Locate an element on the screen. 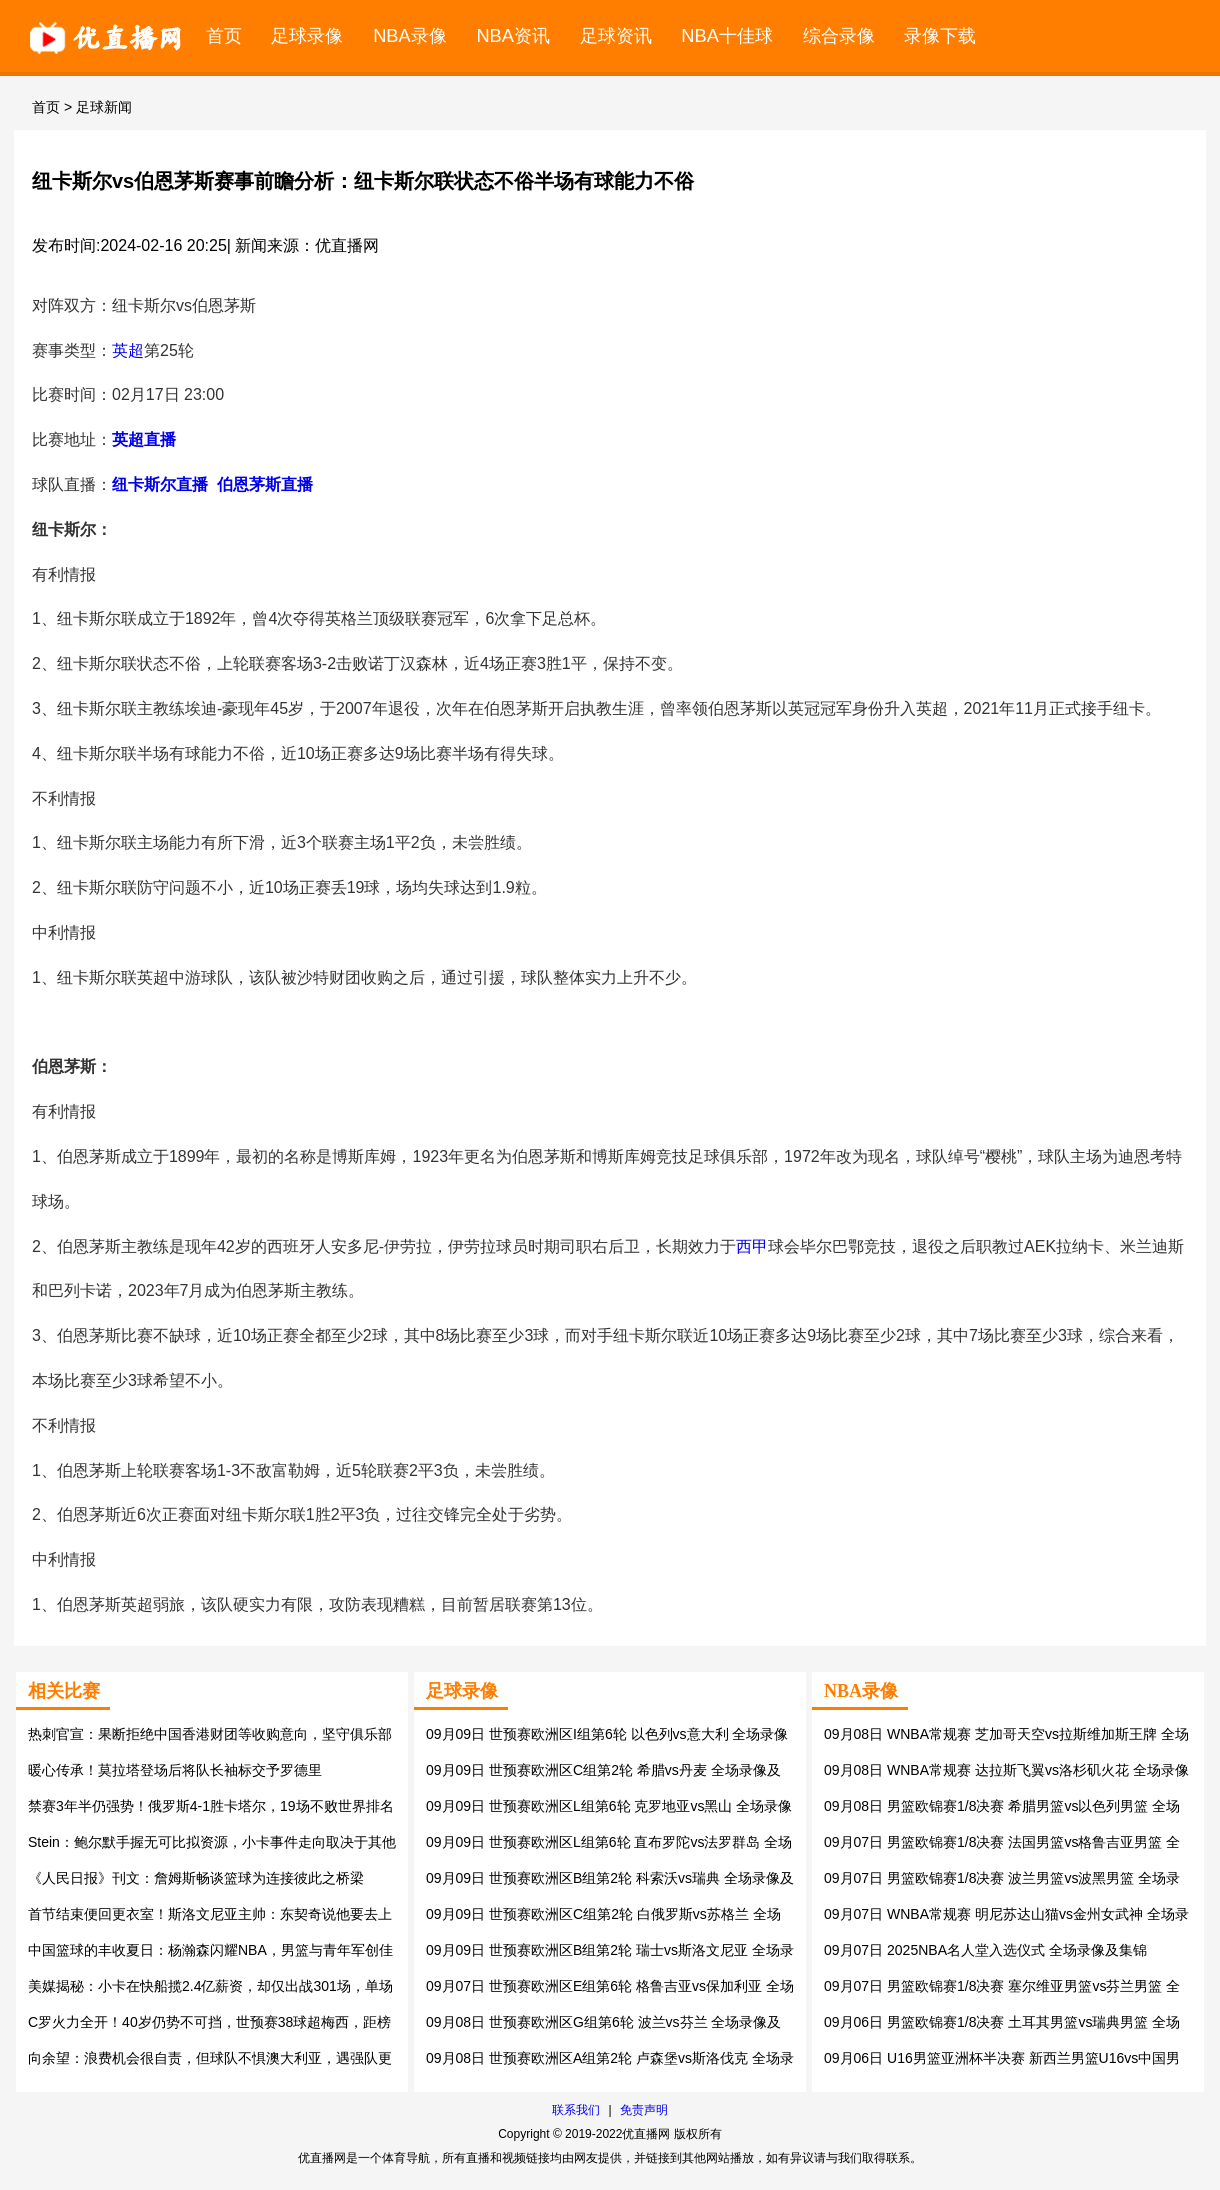 The image size is (1220, 2190). 英超 is located at coordinates (128, 350).